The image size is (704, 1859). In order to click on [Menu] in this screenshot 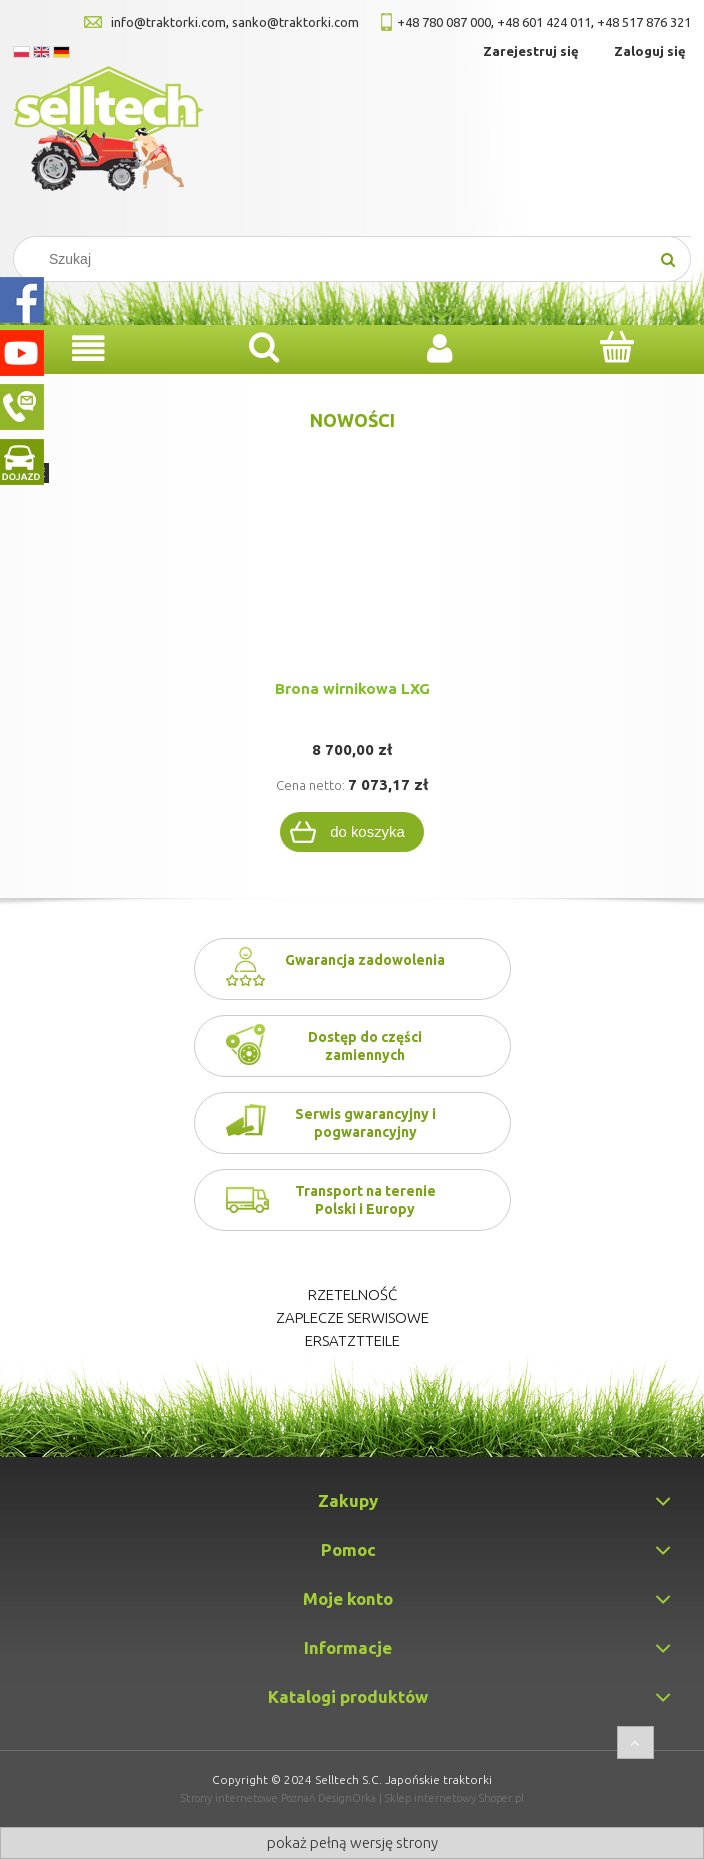, I will do `click(88, 348)`.